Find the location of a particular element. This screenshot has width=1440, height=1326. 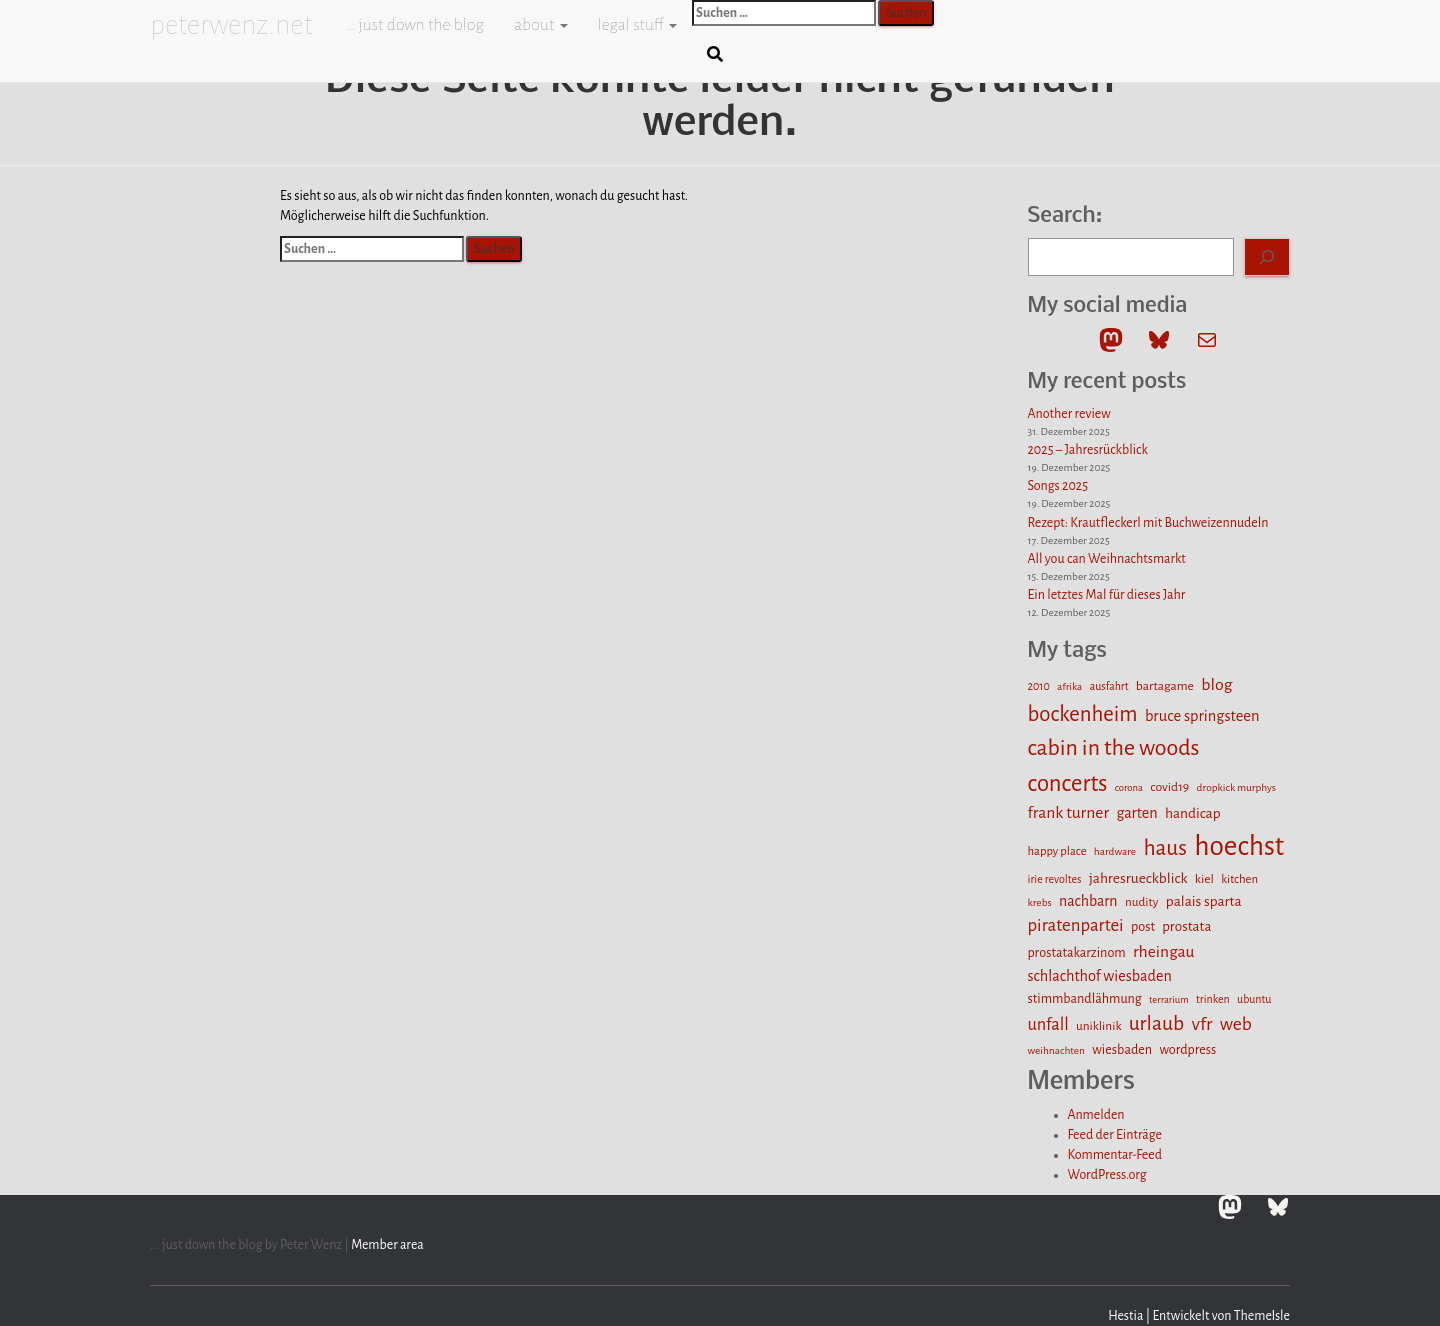

concerts [concerts (61 Einträge)] is located at coordinates (1068, 783).